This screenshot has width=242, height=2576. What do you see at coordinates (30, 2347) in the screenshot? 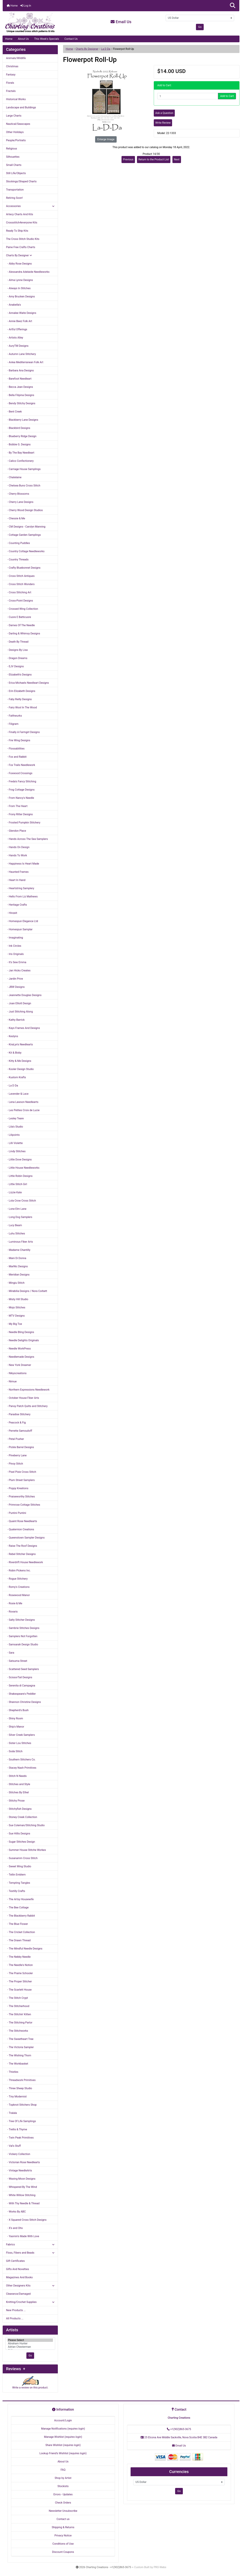
I see `Adrian Chesterman` at bounding box center [30, 2347].